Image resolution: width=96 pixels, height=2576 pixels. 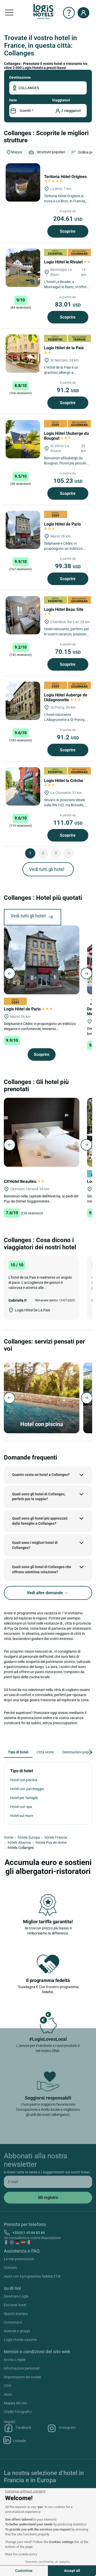 What do you see at coordinates (67, 218) in the screenshot?
I see `204.61` at bounding box center [67, 218].